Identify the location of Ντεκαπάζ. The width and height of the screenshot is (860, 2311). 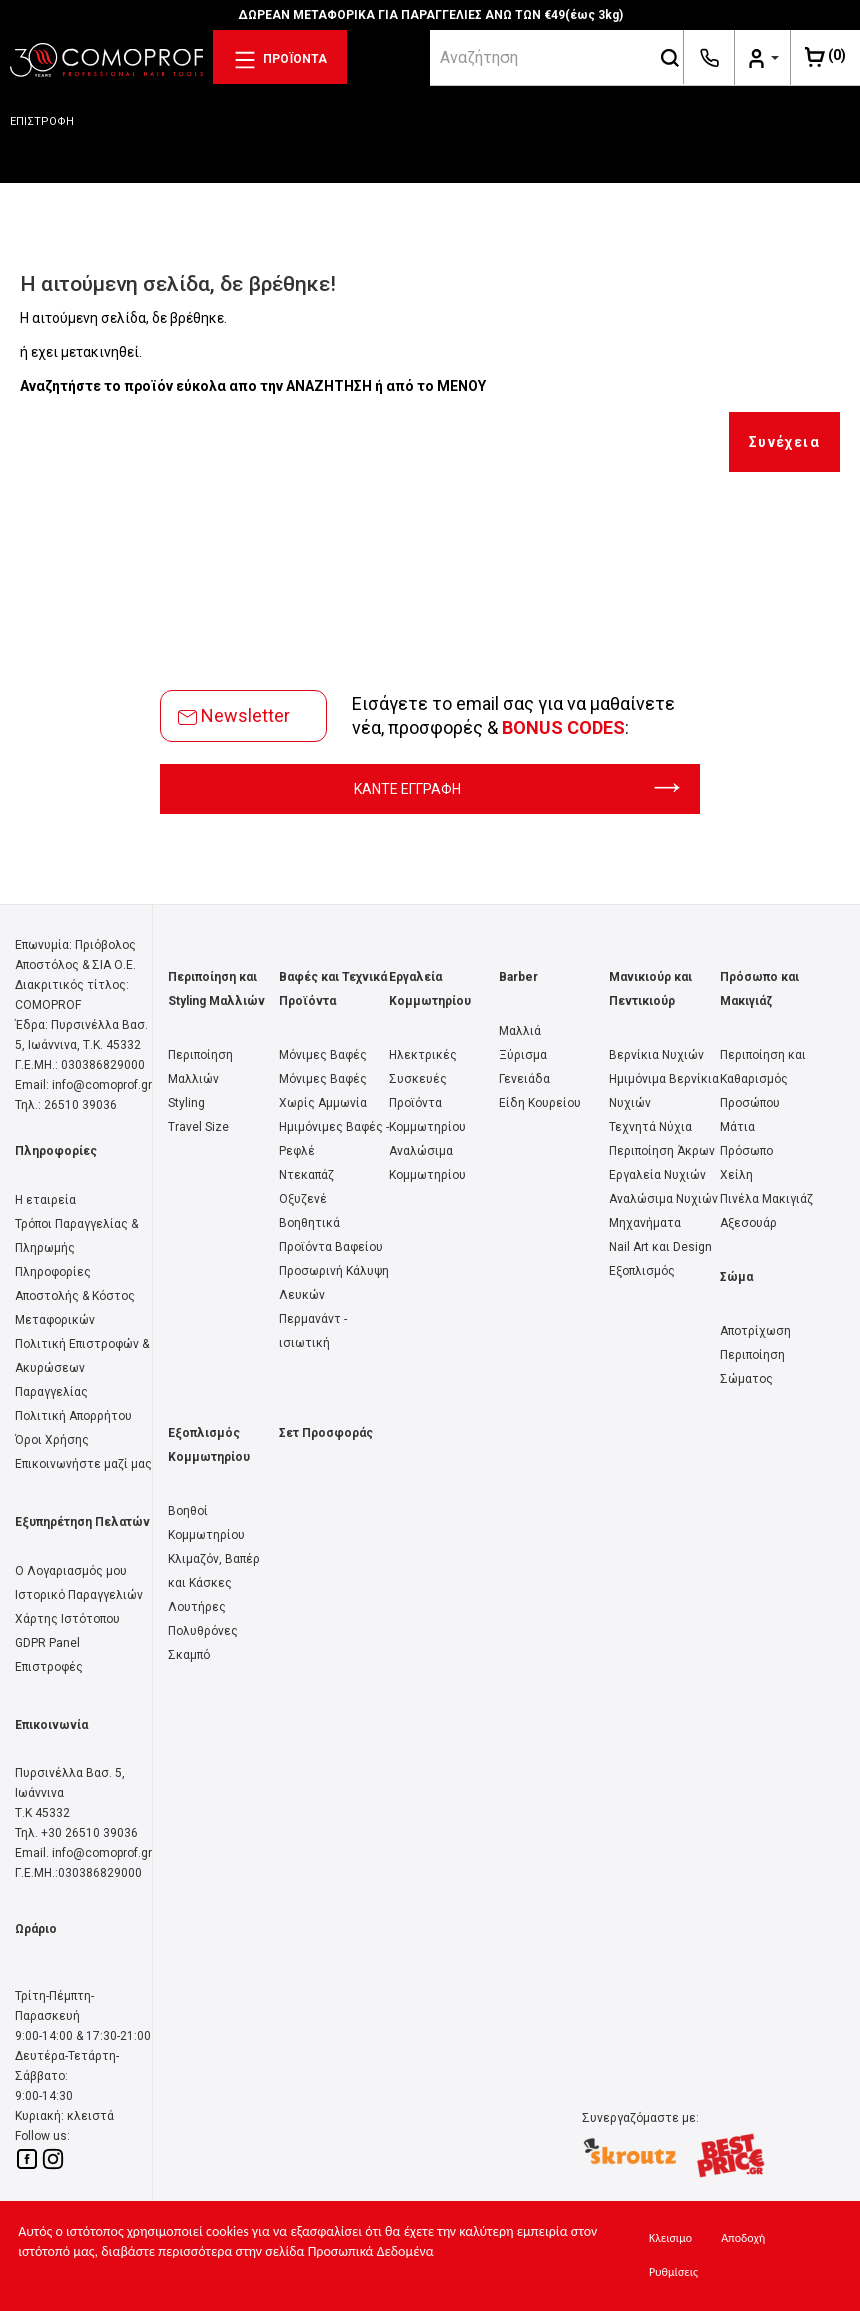
(306, 1175).